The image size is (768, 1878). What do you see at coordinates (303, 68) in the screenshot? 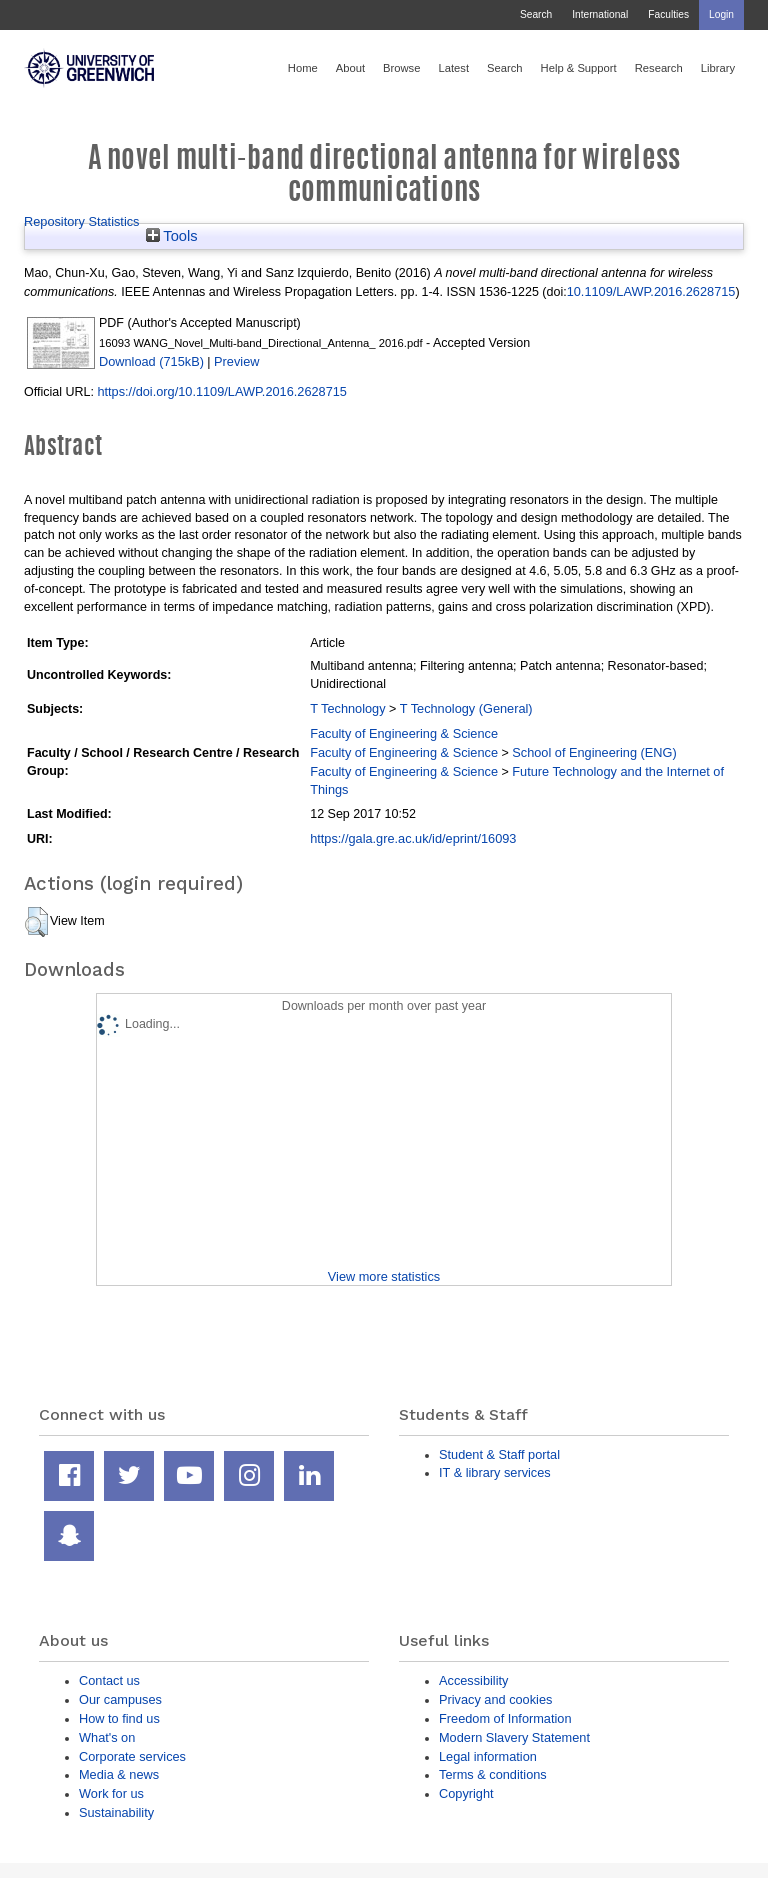
I see `Home` at bounding box center [303, 68].